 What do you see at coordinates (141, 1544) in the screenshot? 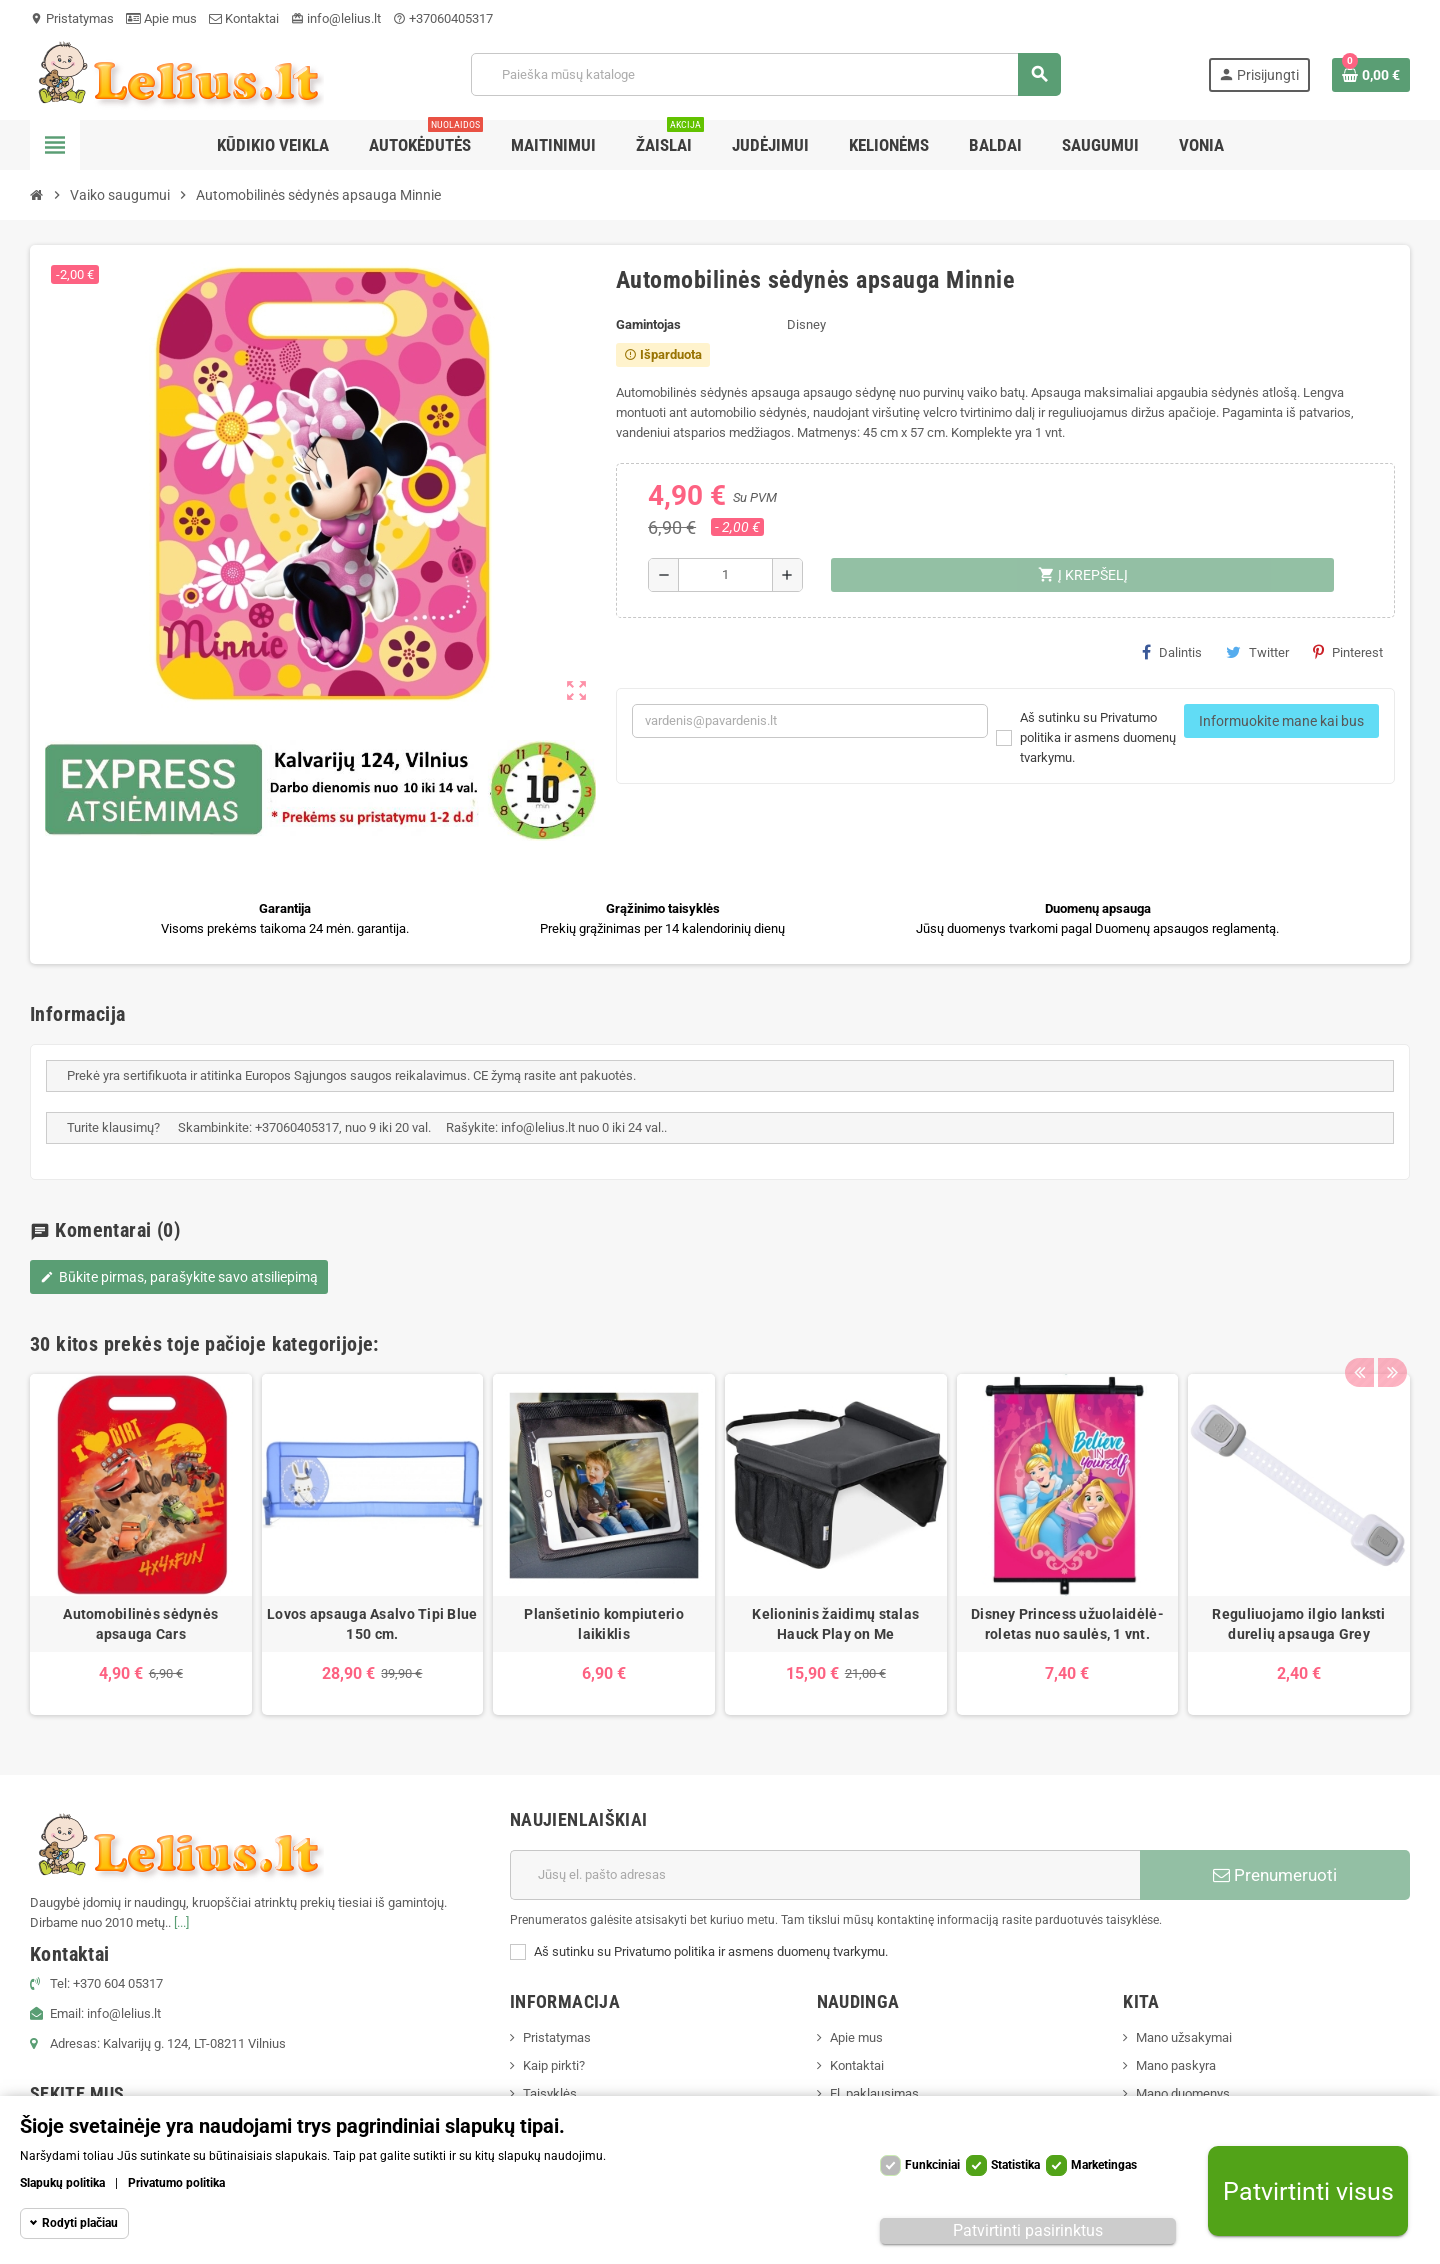
I see `[option]` at bounding box center [141, 1544].